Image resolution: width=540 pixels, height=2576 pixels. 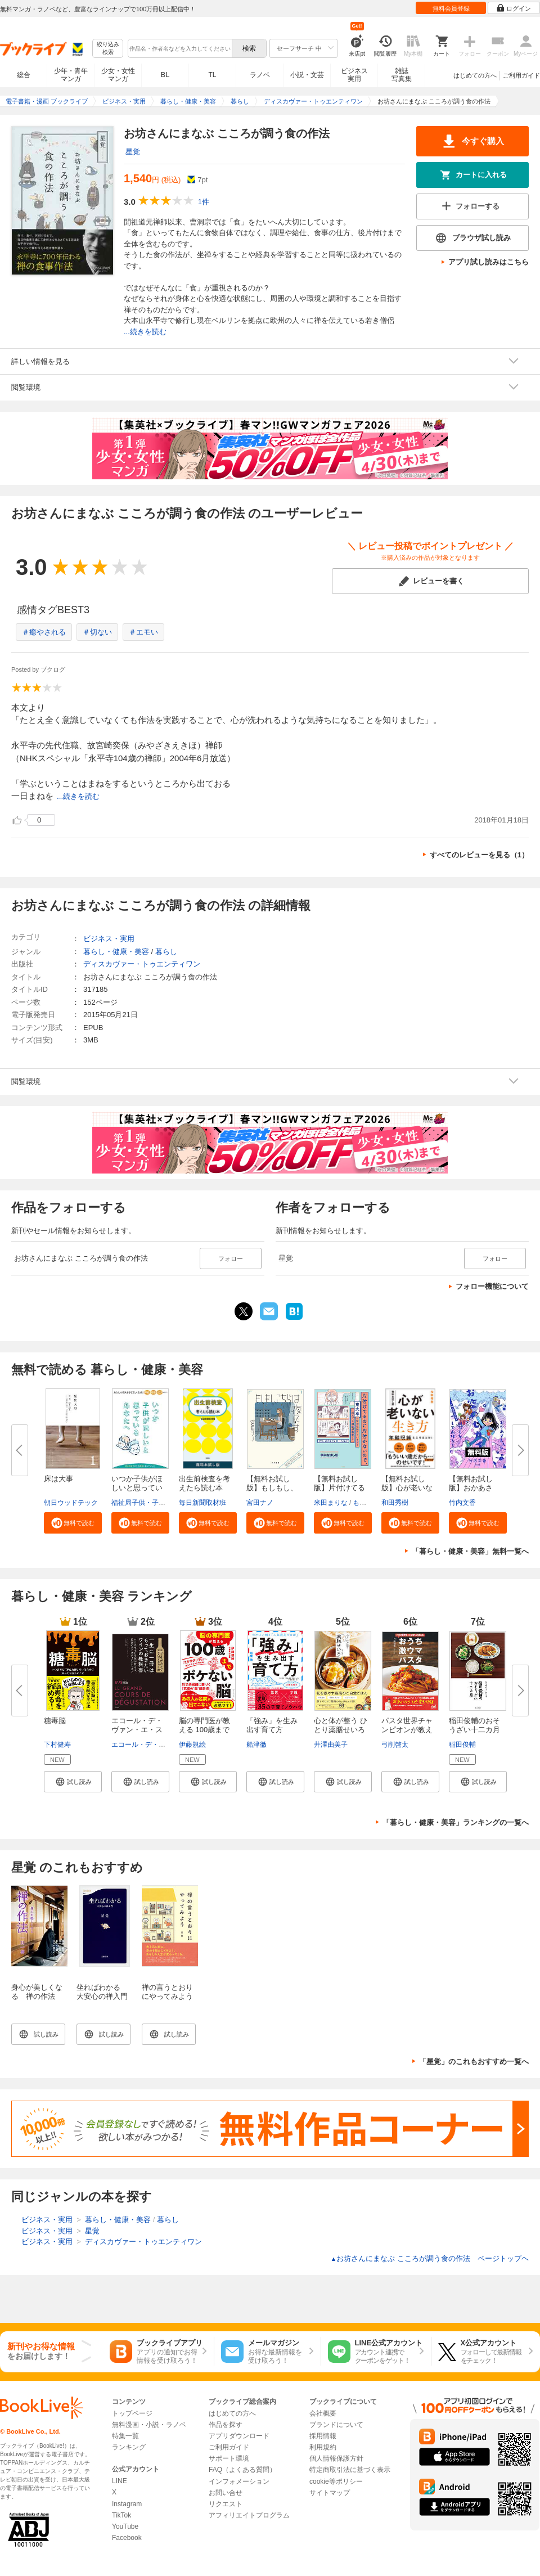 What do you see at coordinates (272, 1725) in the screenshot?
I see `「強み」を生み出す育て方` at bounding box center [272, 1725].